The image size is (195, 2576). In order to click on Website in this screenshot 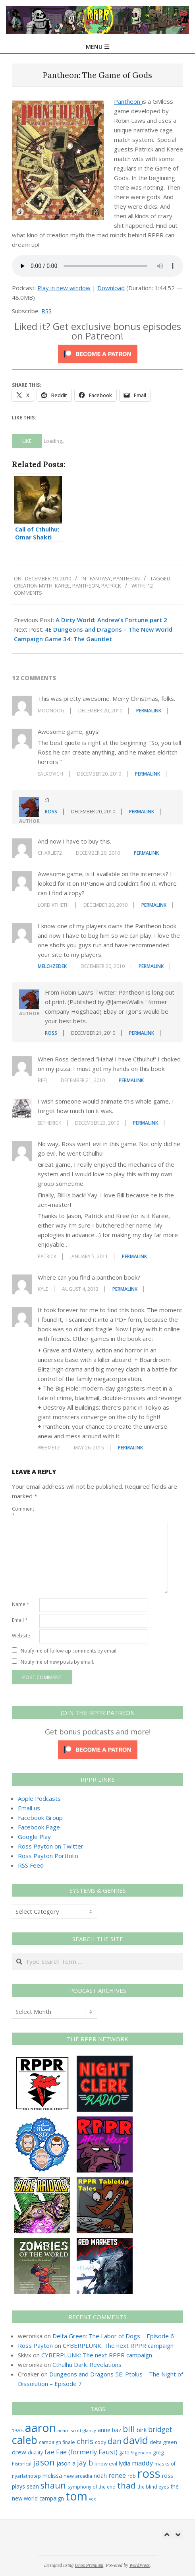, I will do `click(21, 1635)`.